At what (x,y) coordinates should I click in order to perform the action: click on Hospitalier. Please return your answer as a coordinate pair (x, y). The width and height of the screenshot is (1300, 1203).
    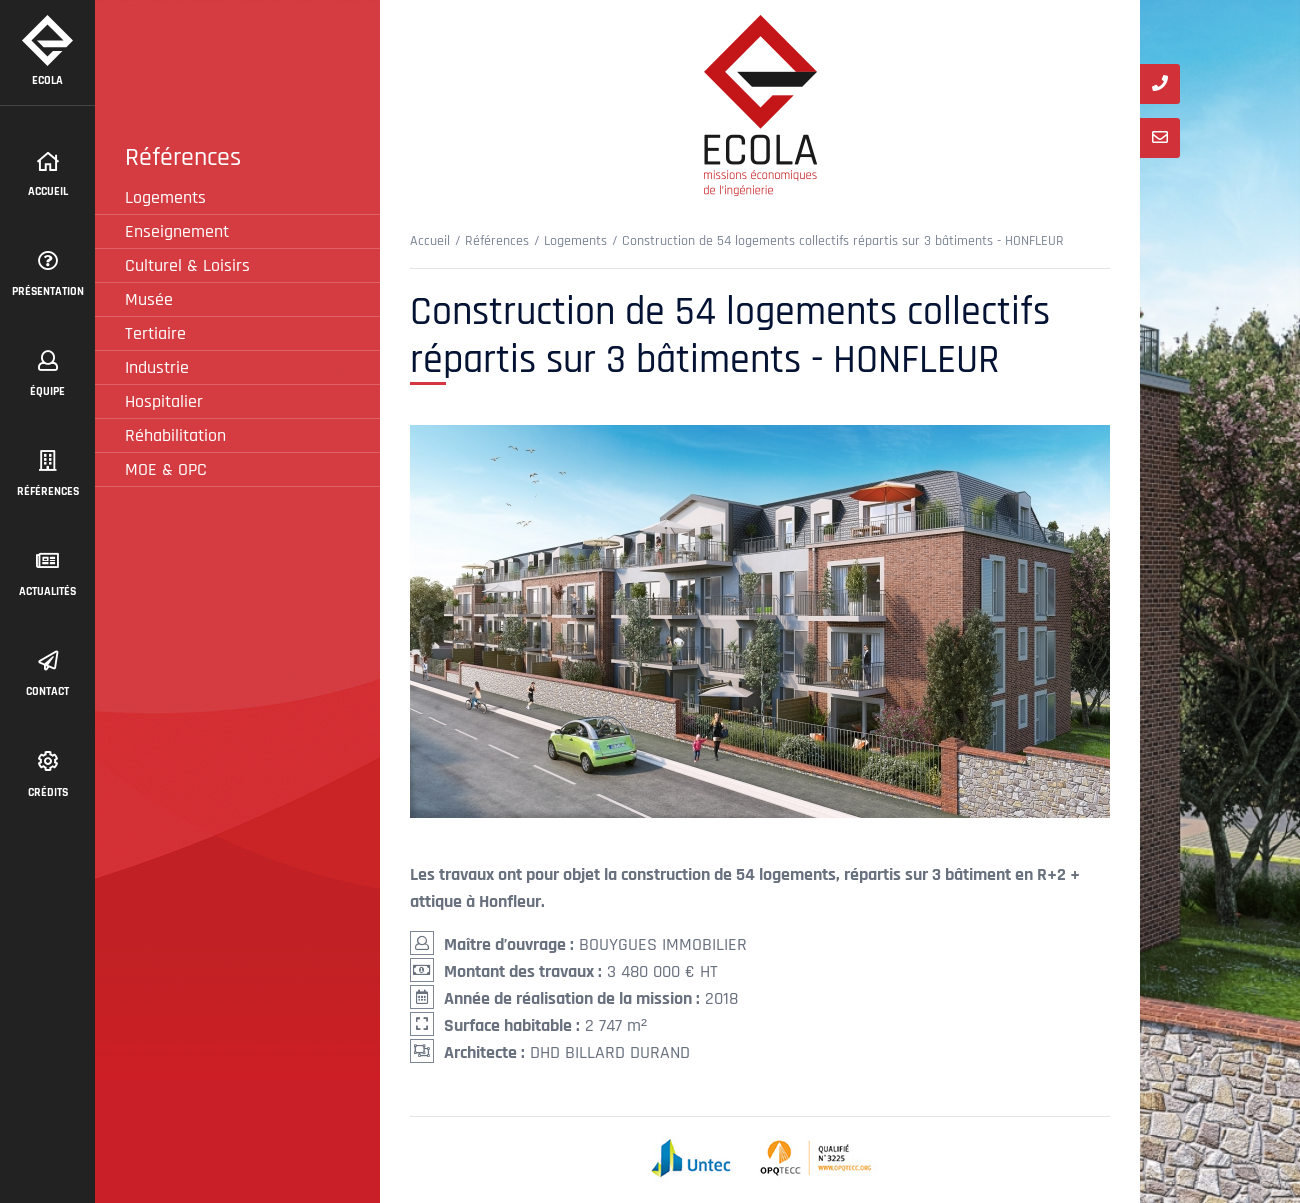
    Looking at the image, I should click on (164, 401).